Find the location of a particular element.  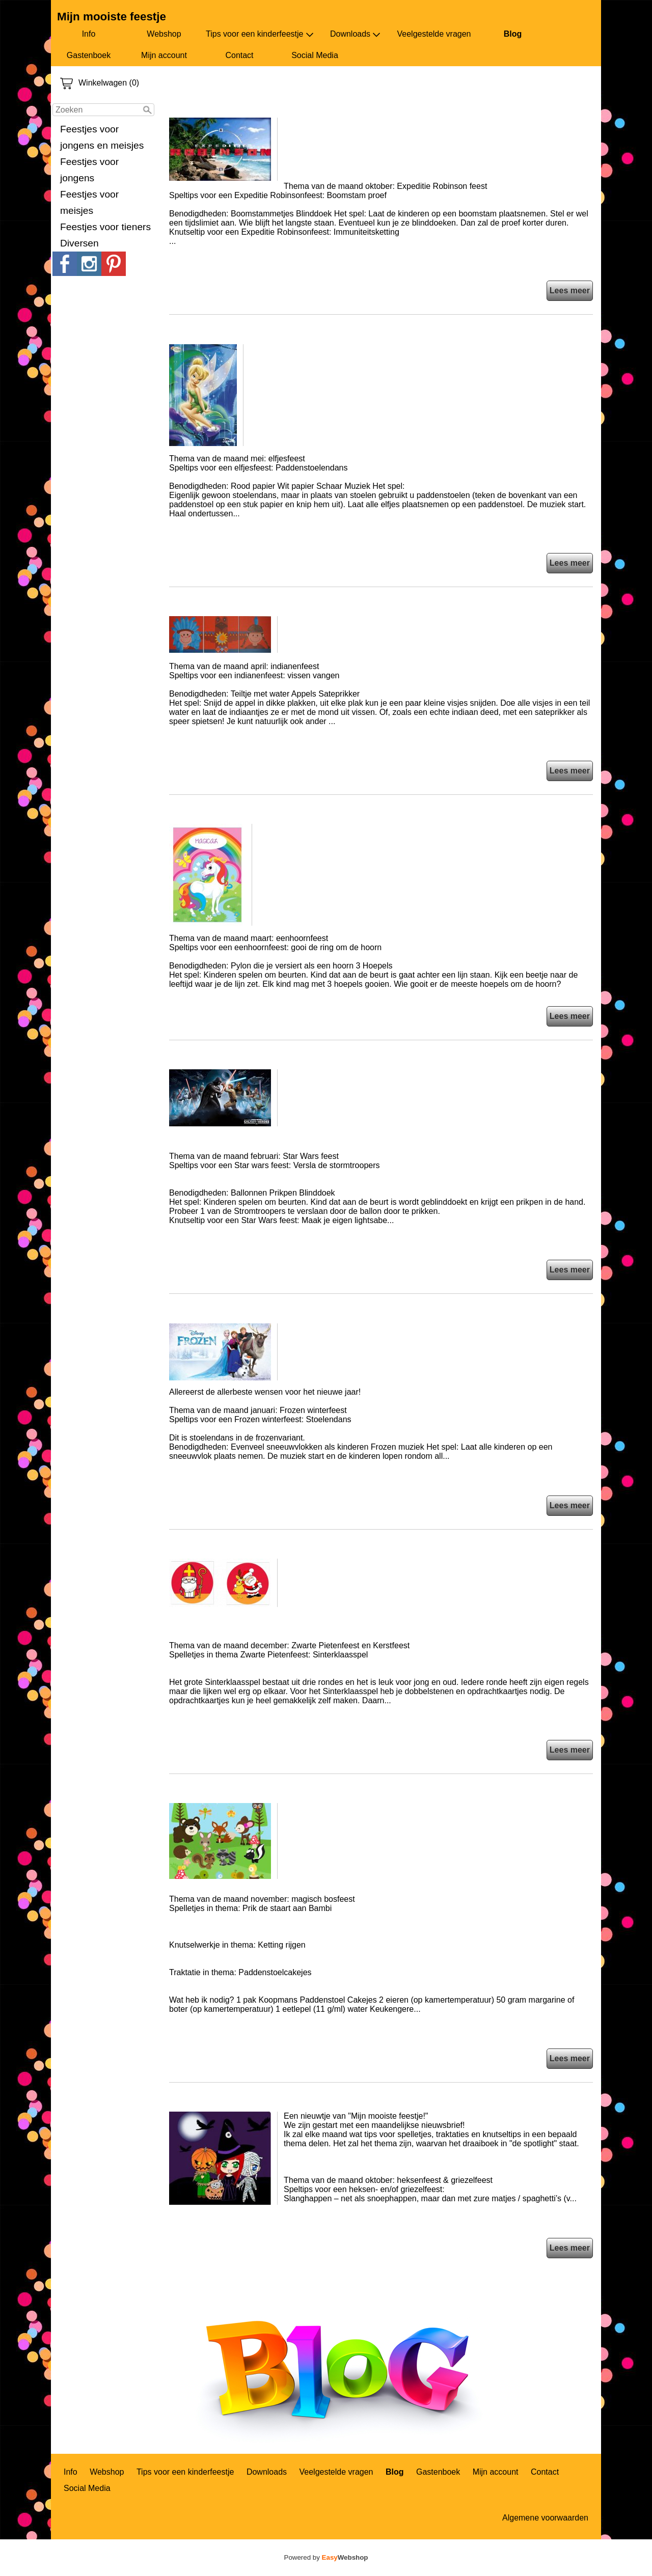

Mijn account is located at coordinates (164, 55).